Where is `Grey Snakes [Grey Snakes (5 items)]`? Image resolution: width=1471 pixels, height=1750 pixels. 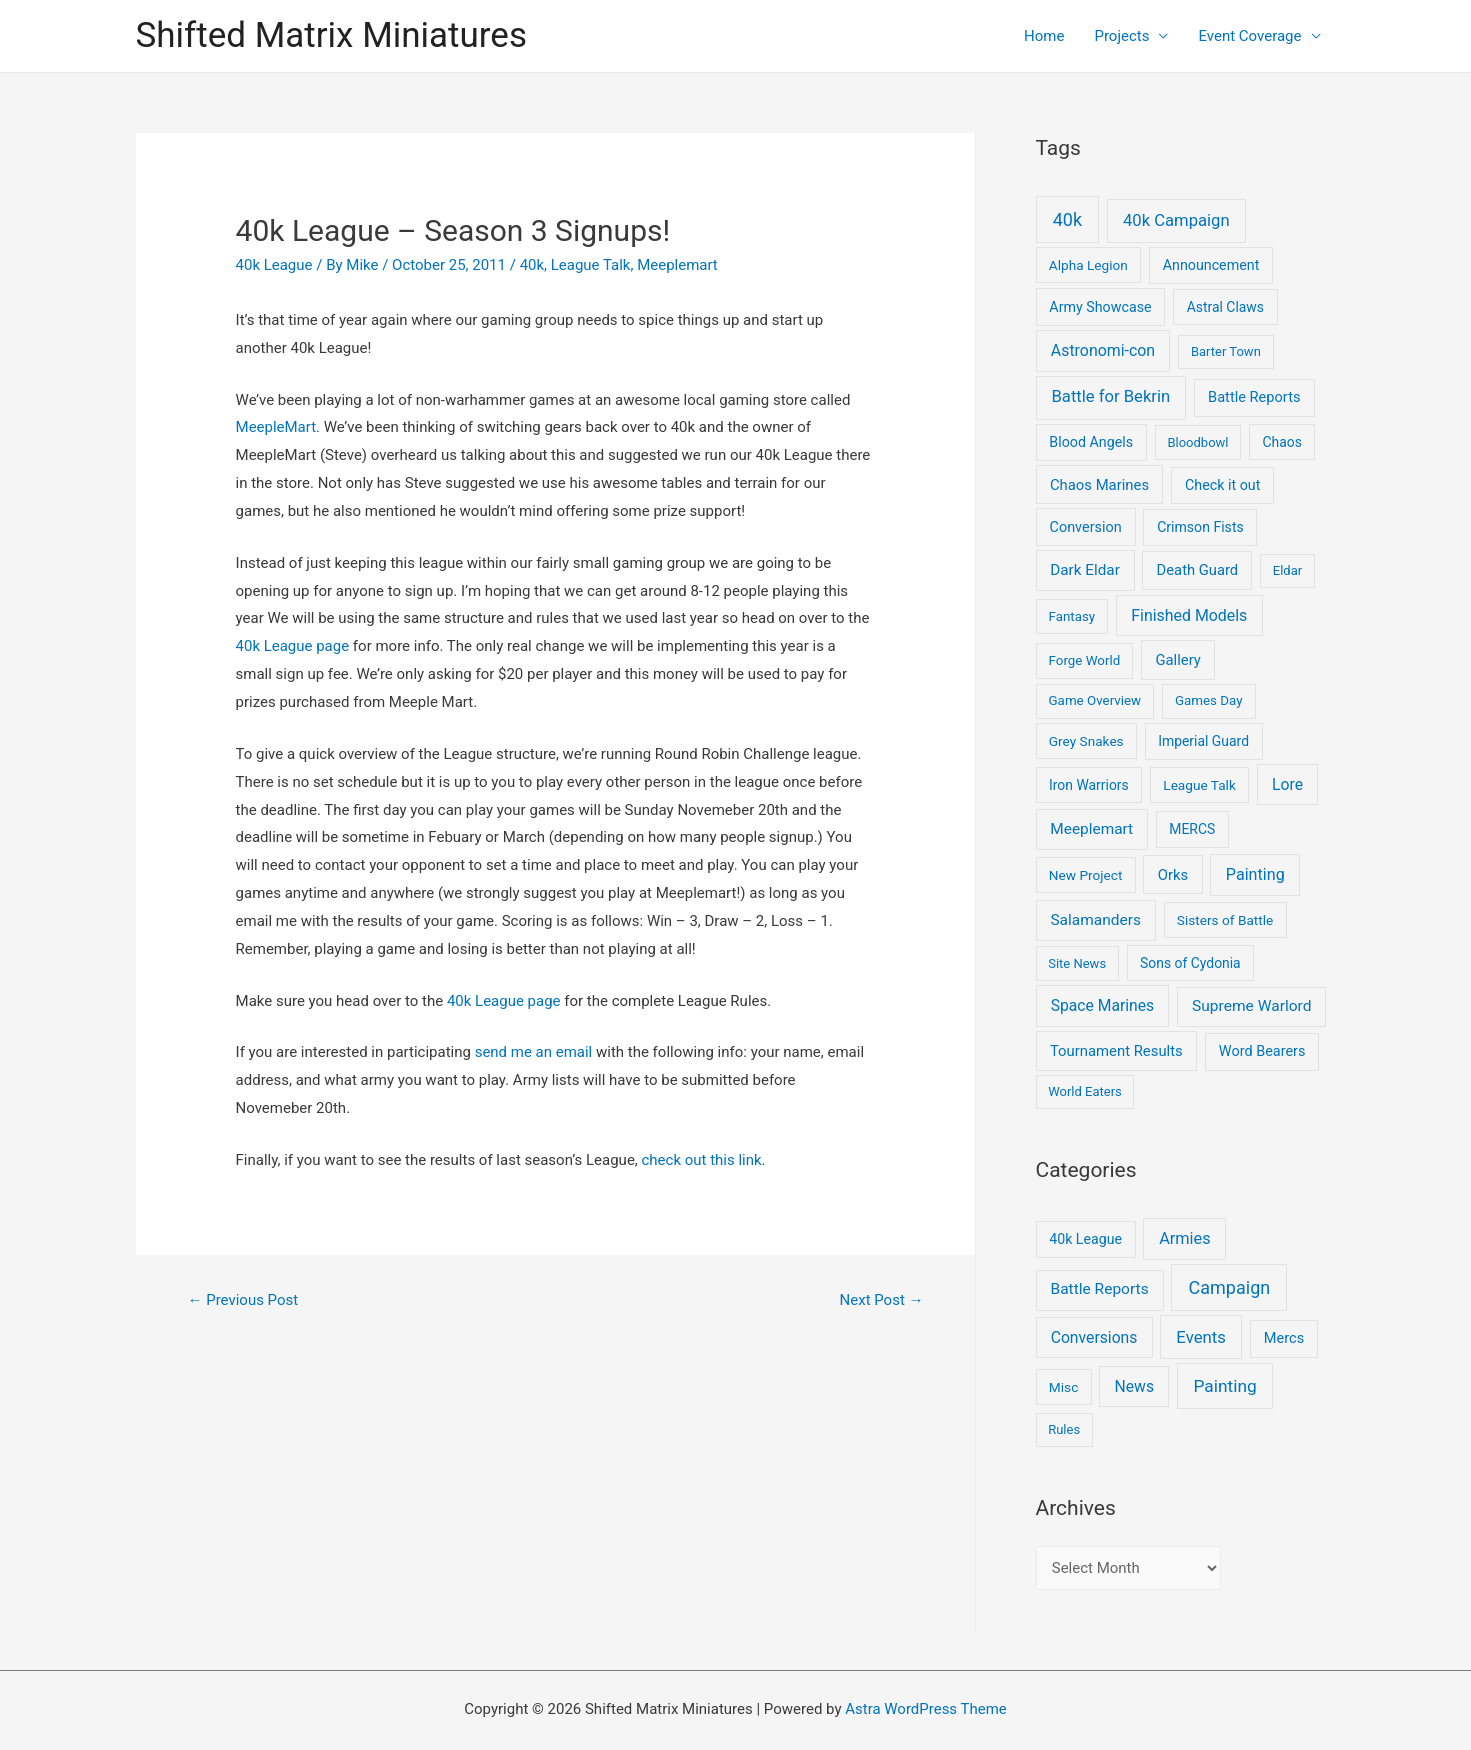 Grey Snakes [Grey Snakes (5 items)] is located at coordinates (1086, 741).